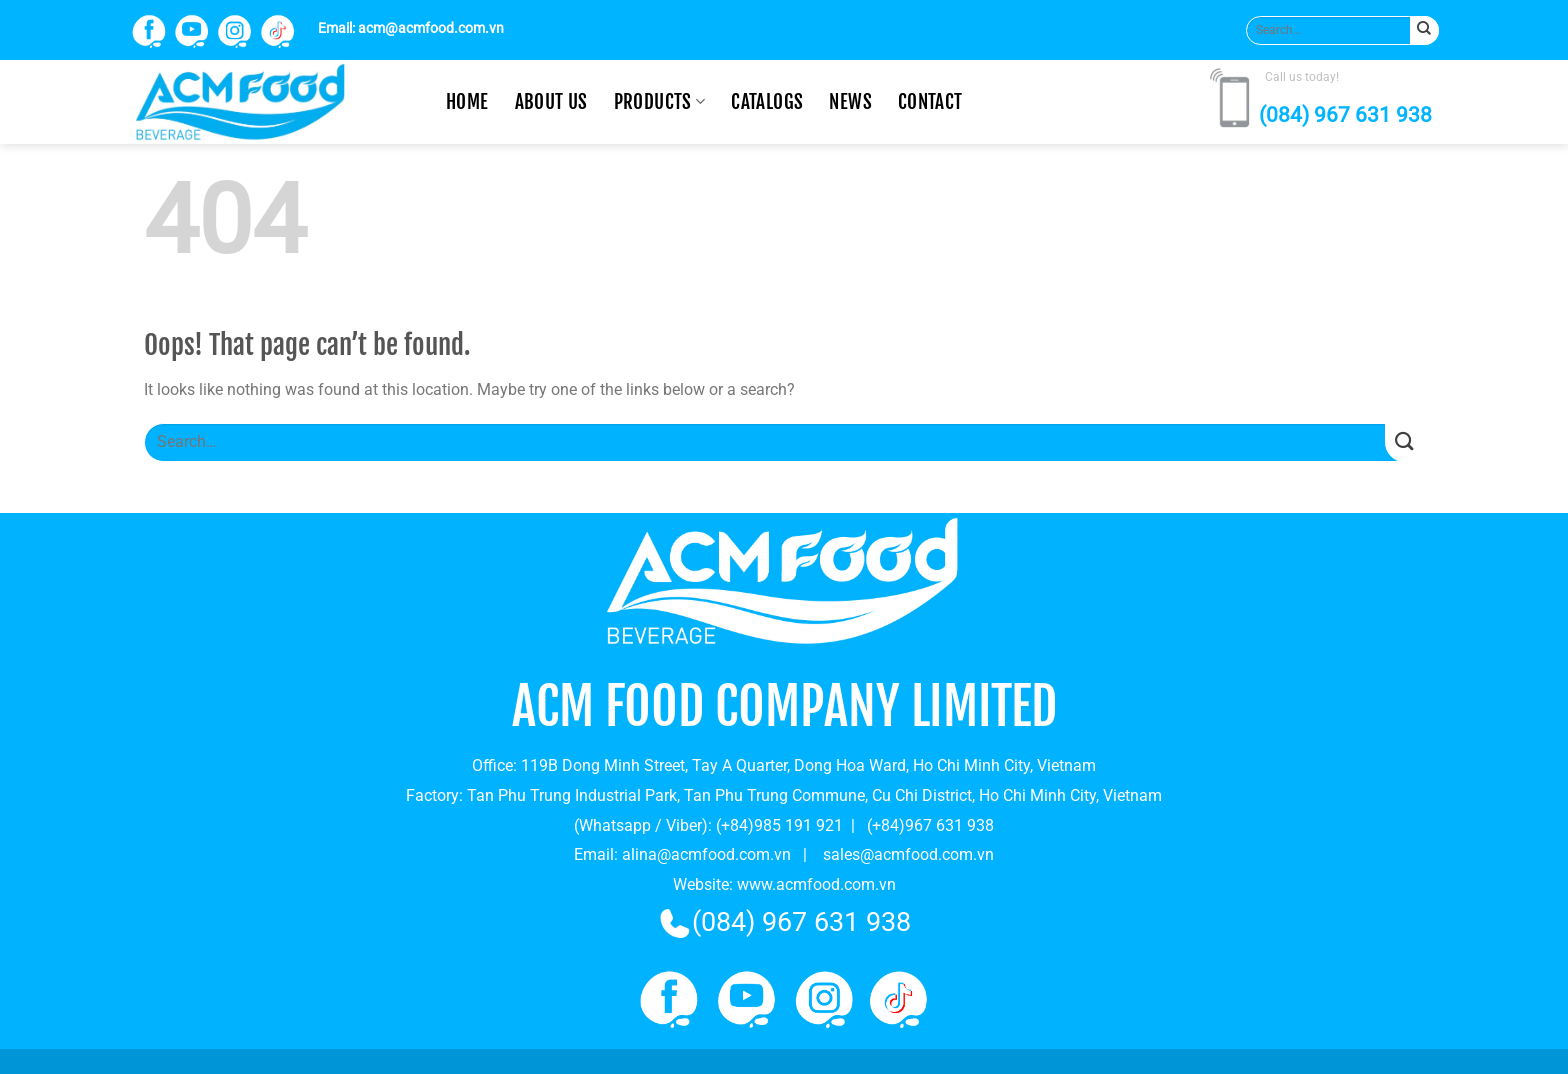 The height and width of the screenshot is (1074, 1568). Describe the element at coordinates (467, 102) in the screenshot. I see `Home` at that location.